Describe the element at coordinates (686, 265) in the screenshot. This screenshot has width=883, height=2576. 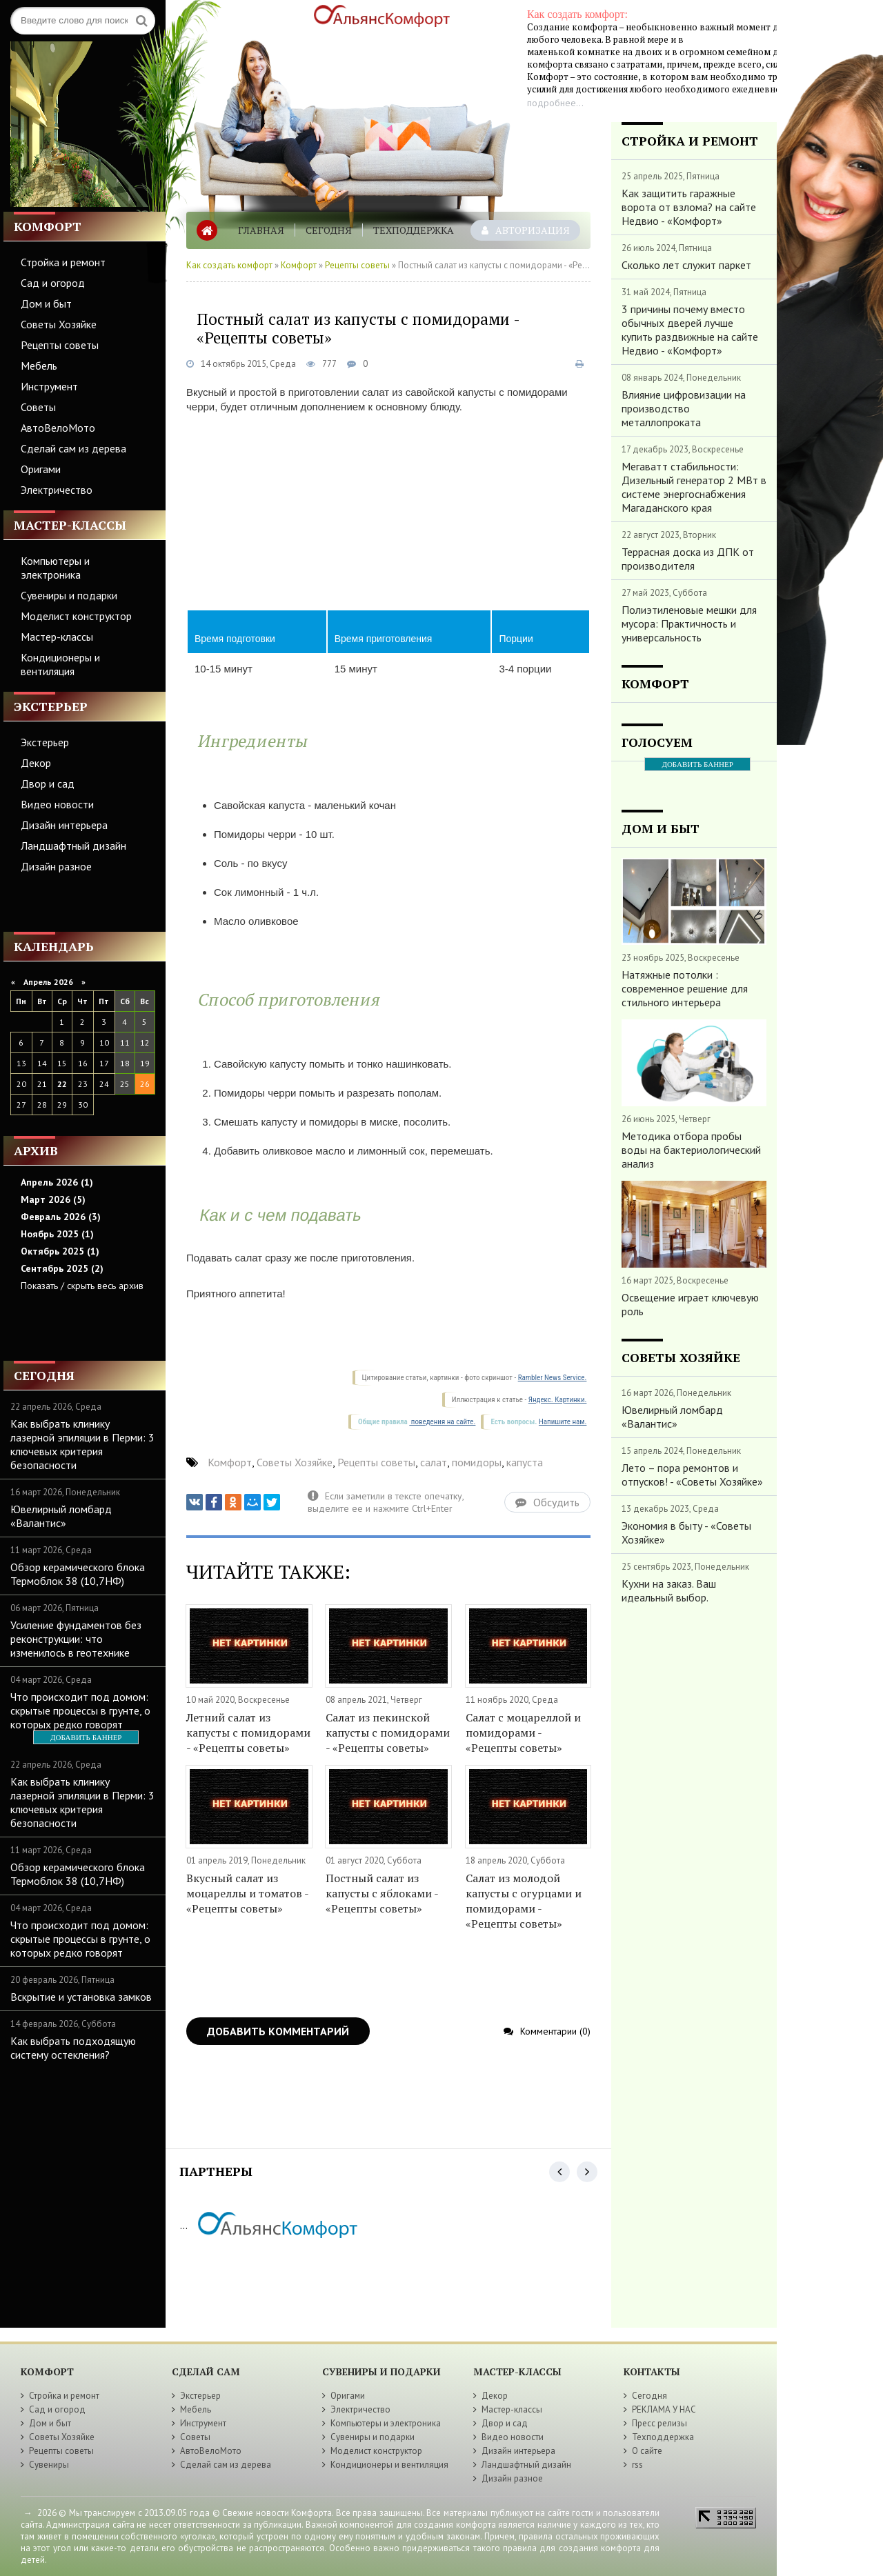
I see `Сколько лет служит паркет` at that location.